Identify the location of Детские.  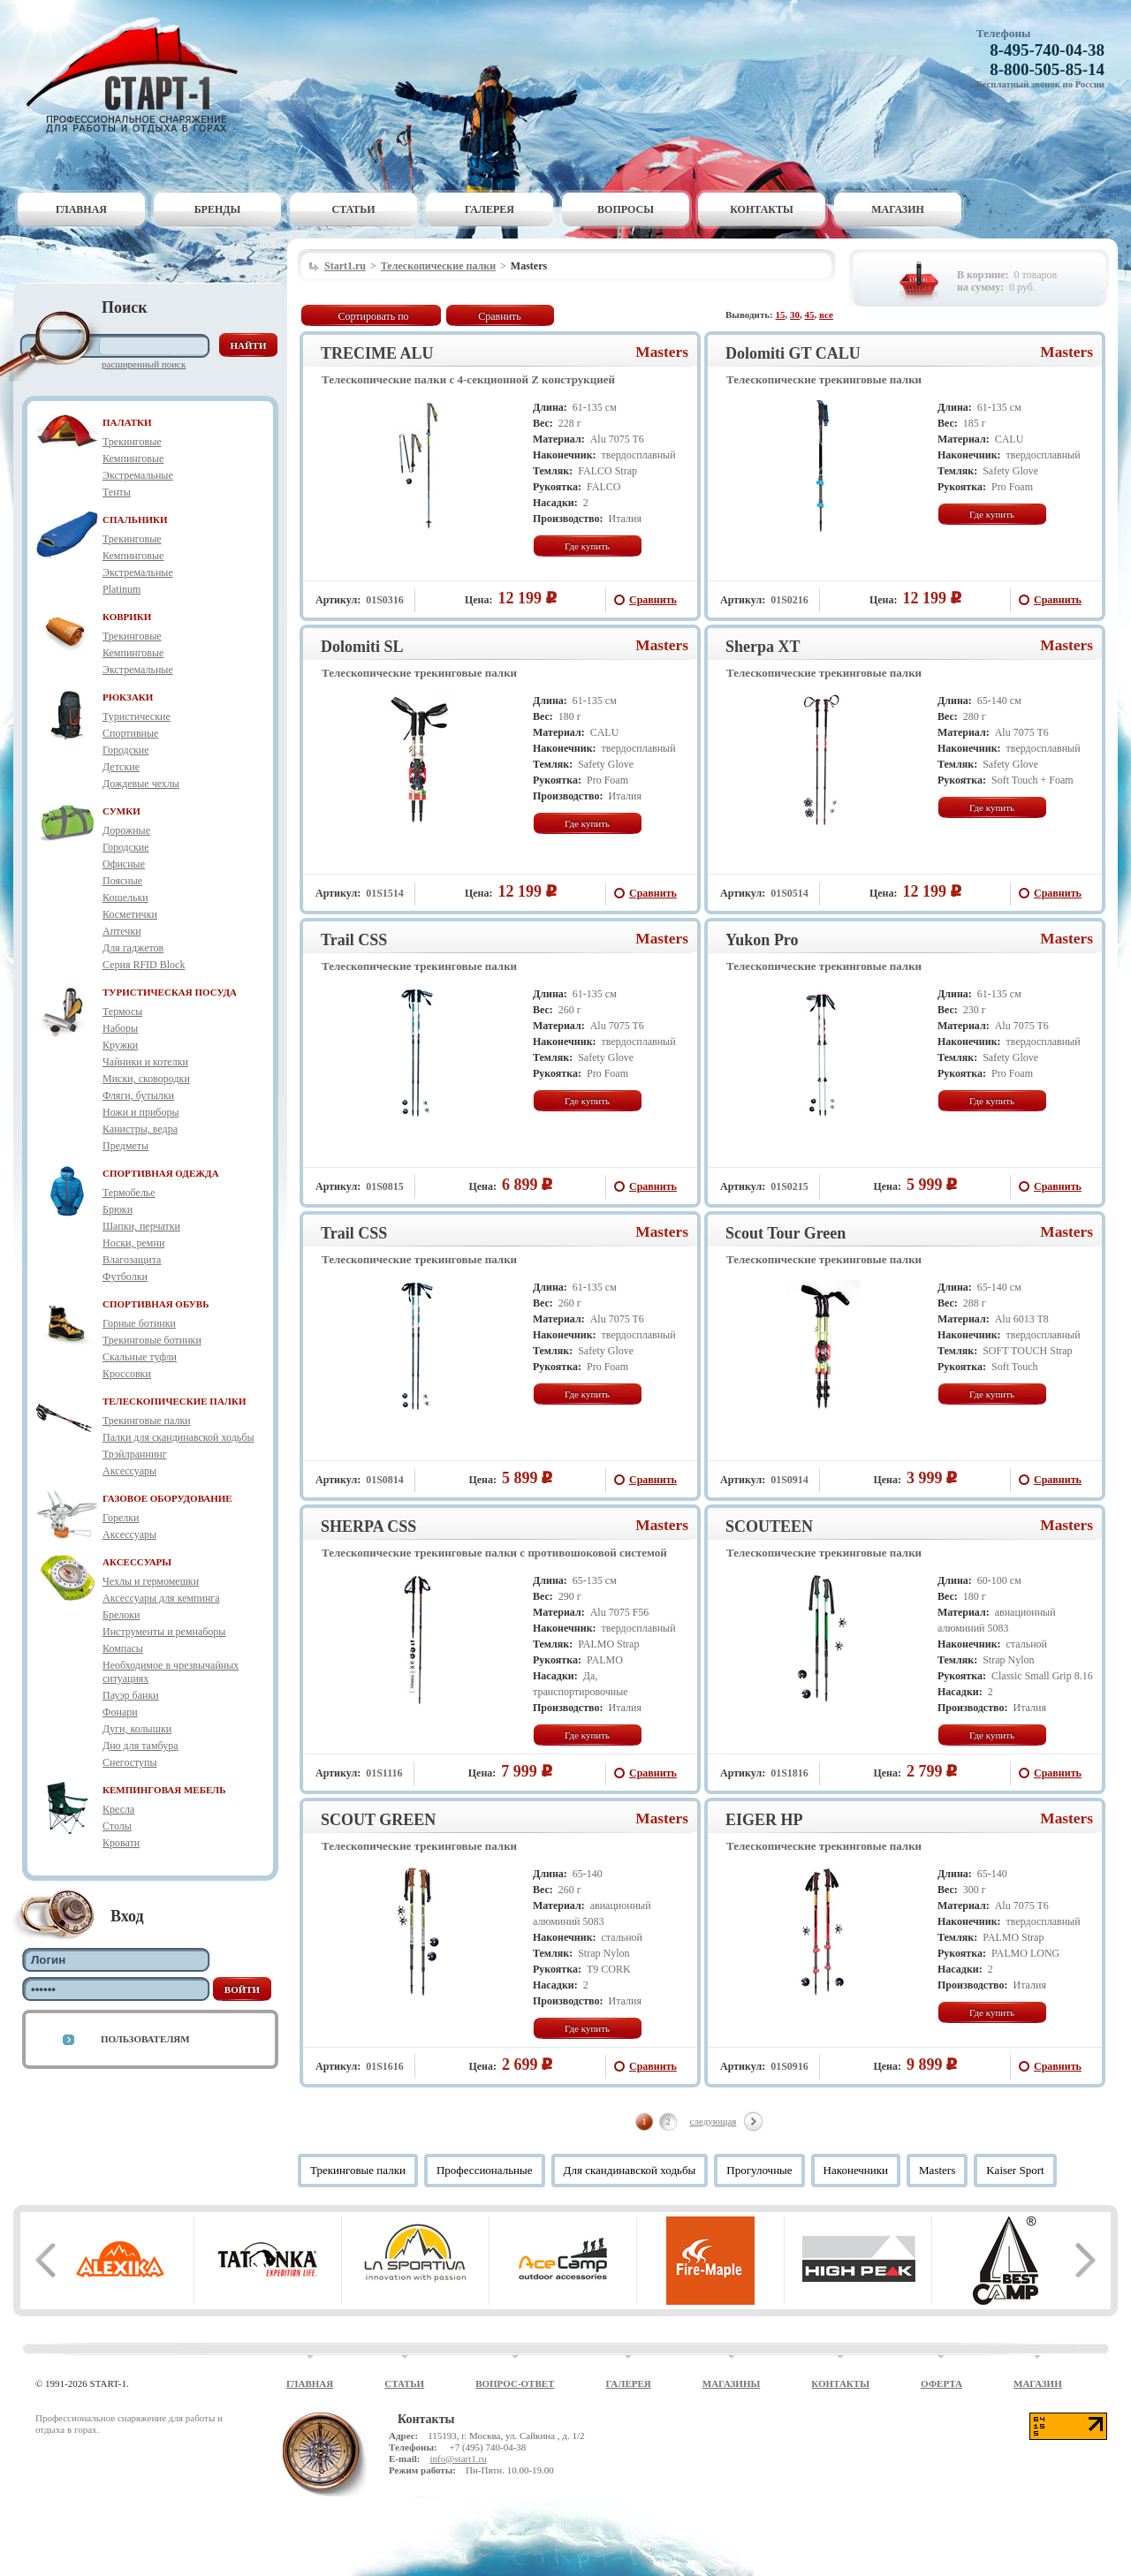
(121, 767).